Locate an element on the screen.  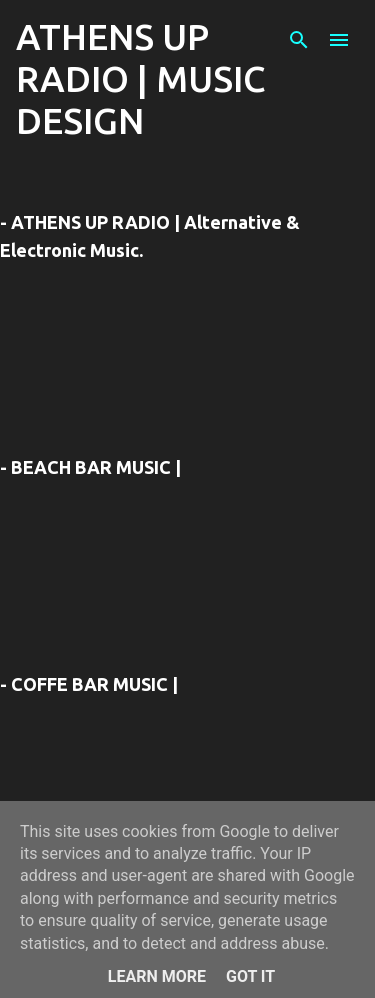
ATHENS UP RADIO | MUSIC DESIGN is located at coordinates (141, 78).